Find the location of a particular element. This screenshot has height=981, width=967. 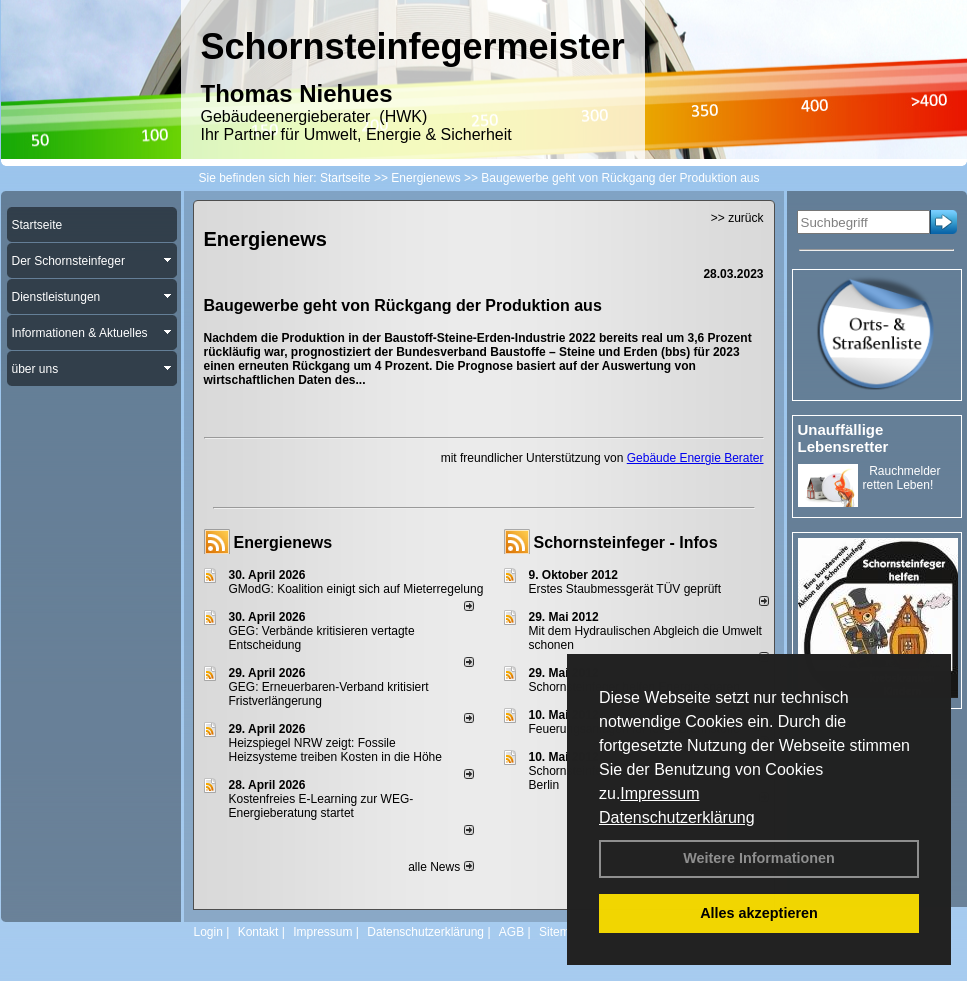

Login is located at coordinates (208, 932).